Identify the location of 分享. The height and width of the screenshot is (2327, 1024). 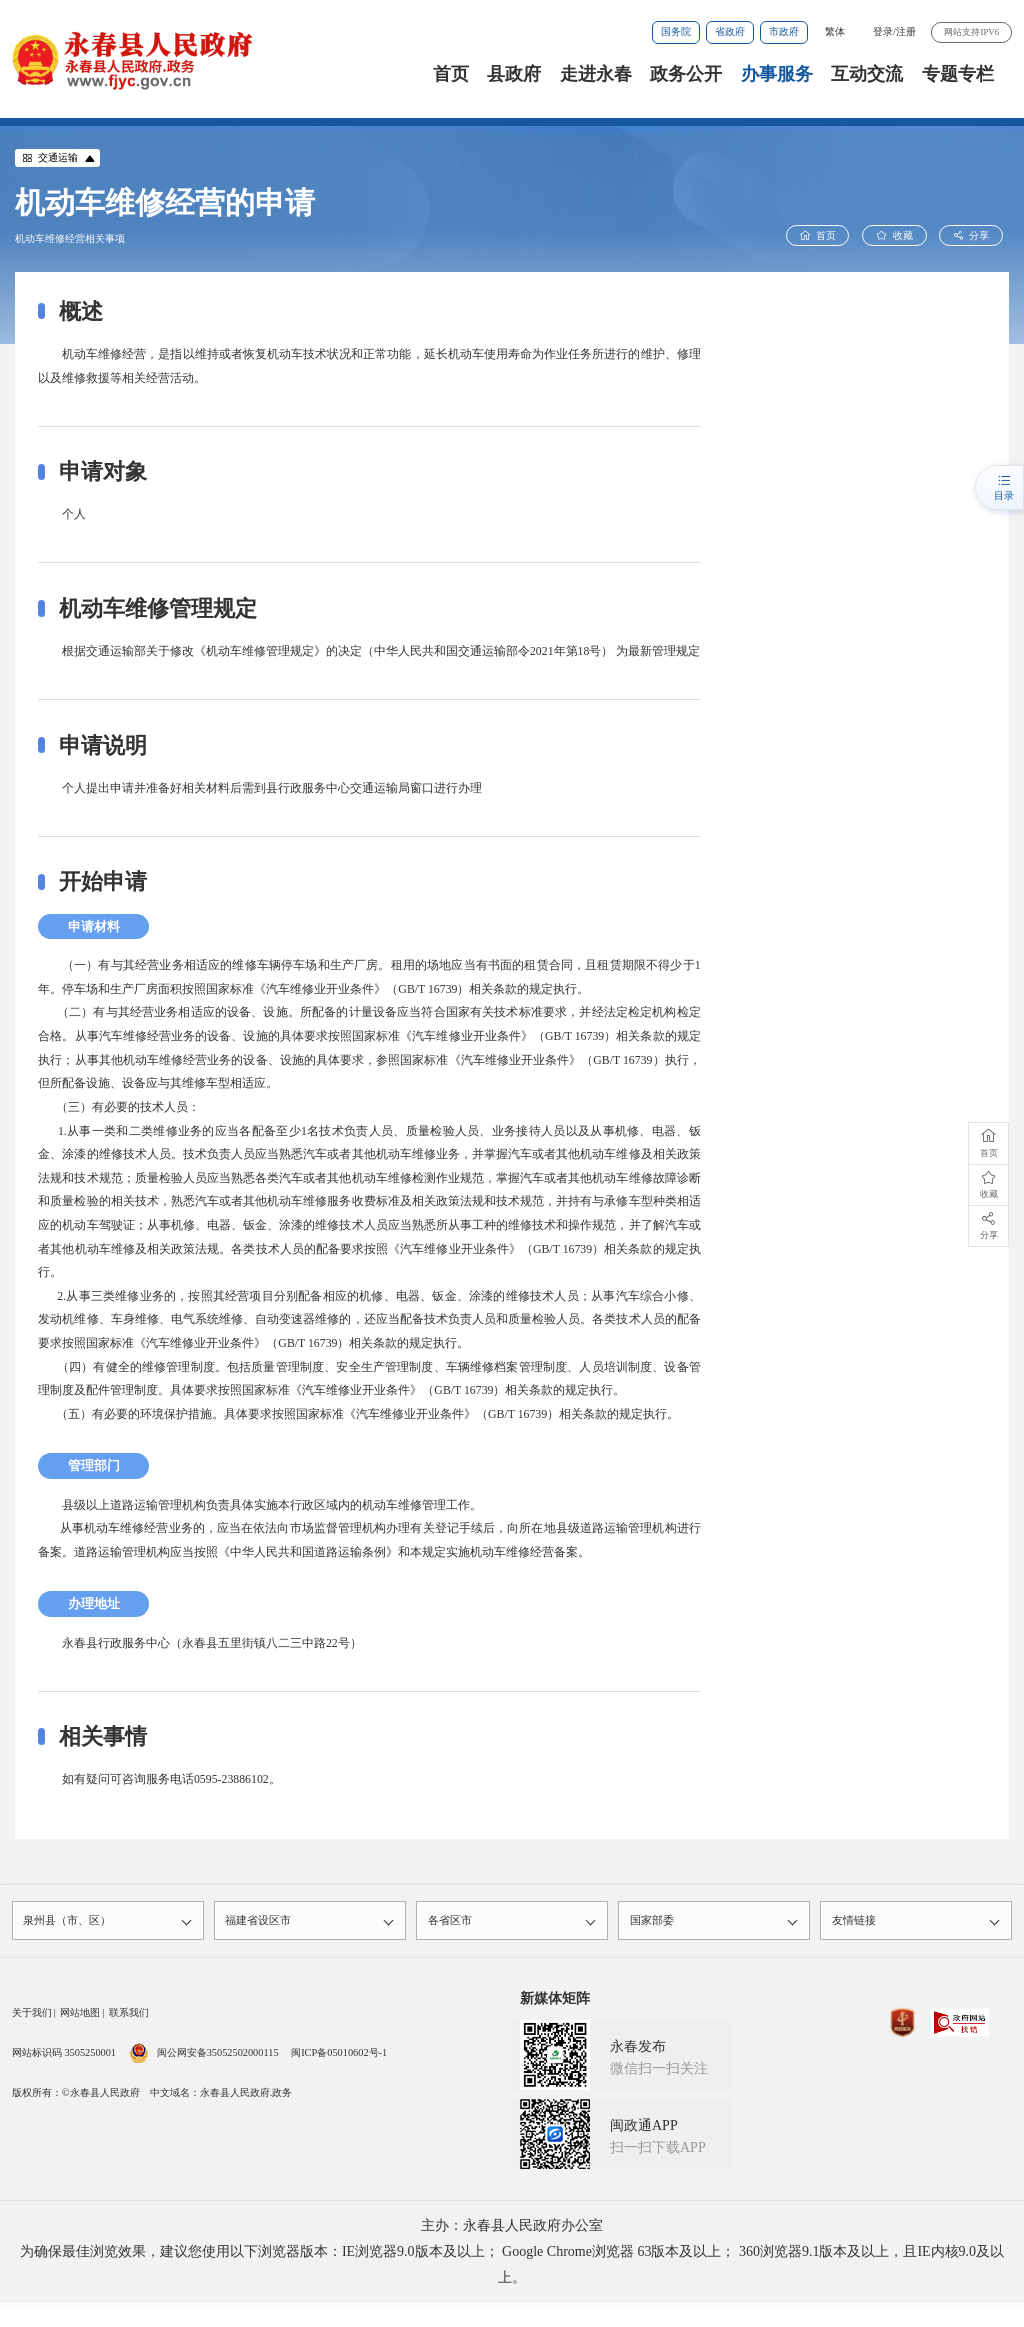
(974, 235).